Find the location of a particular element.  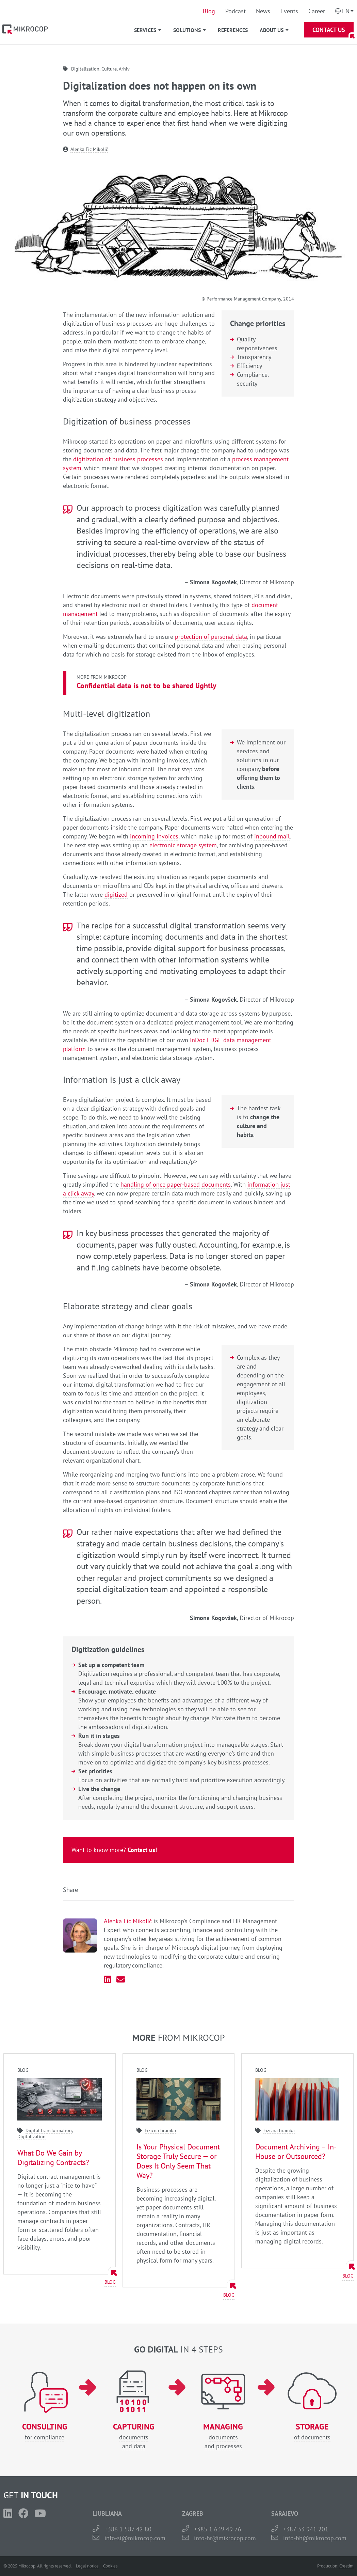

Arhiv is located at coordinates (124, 69).